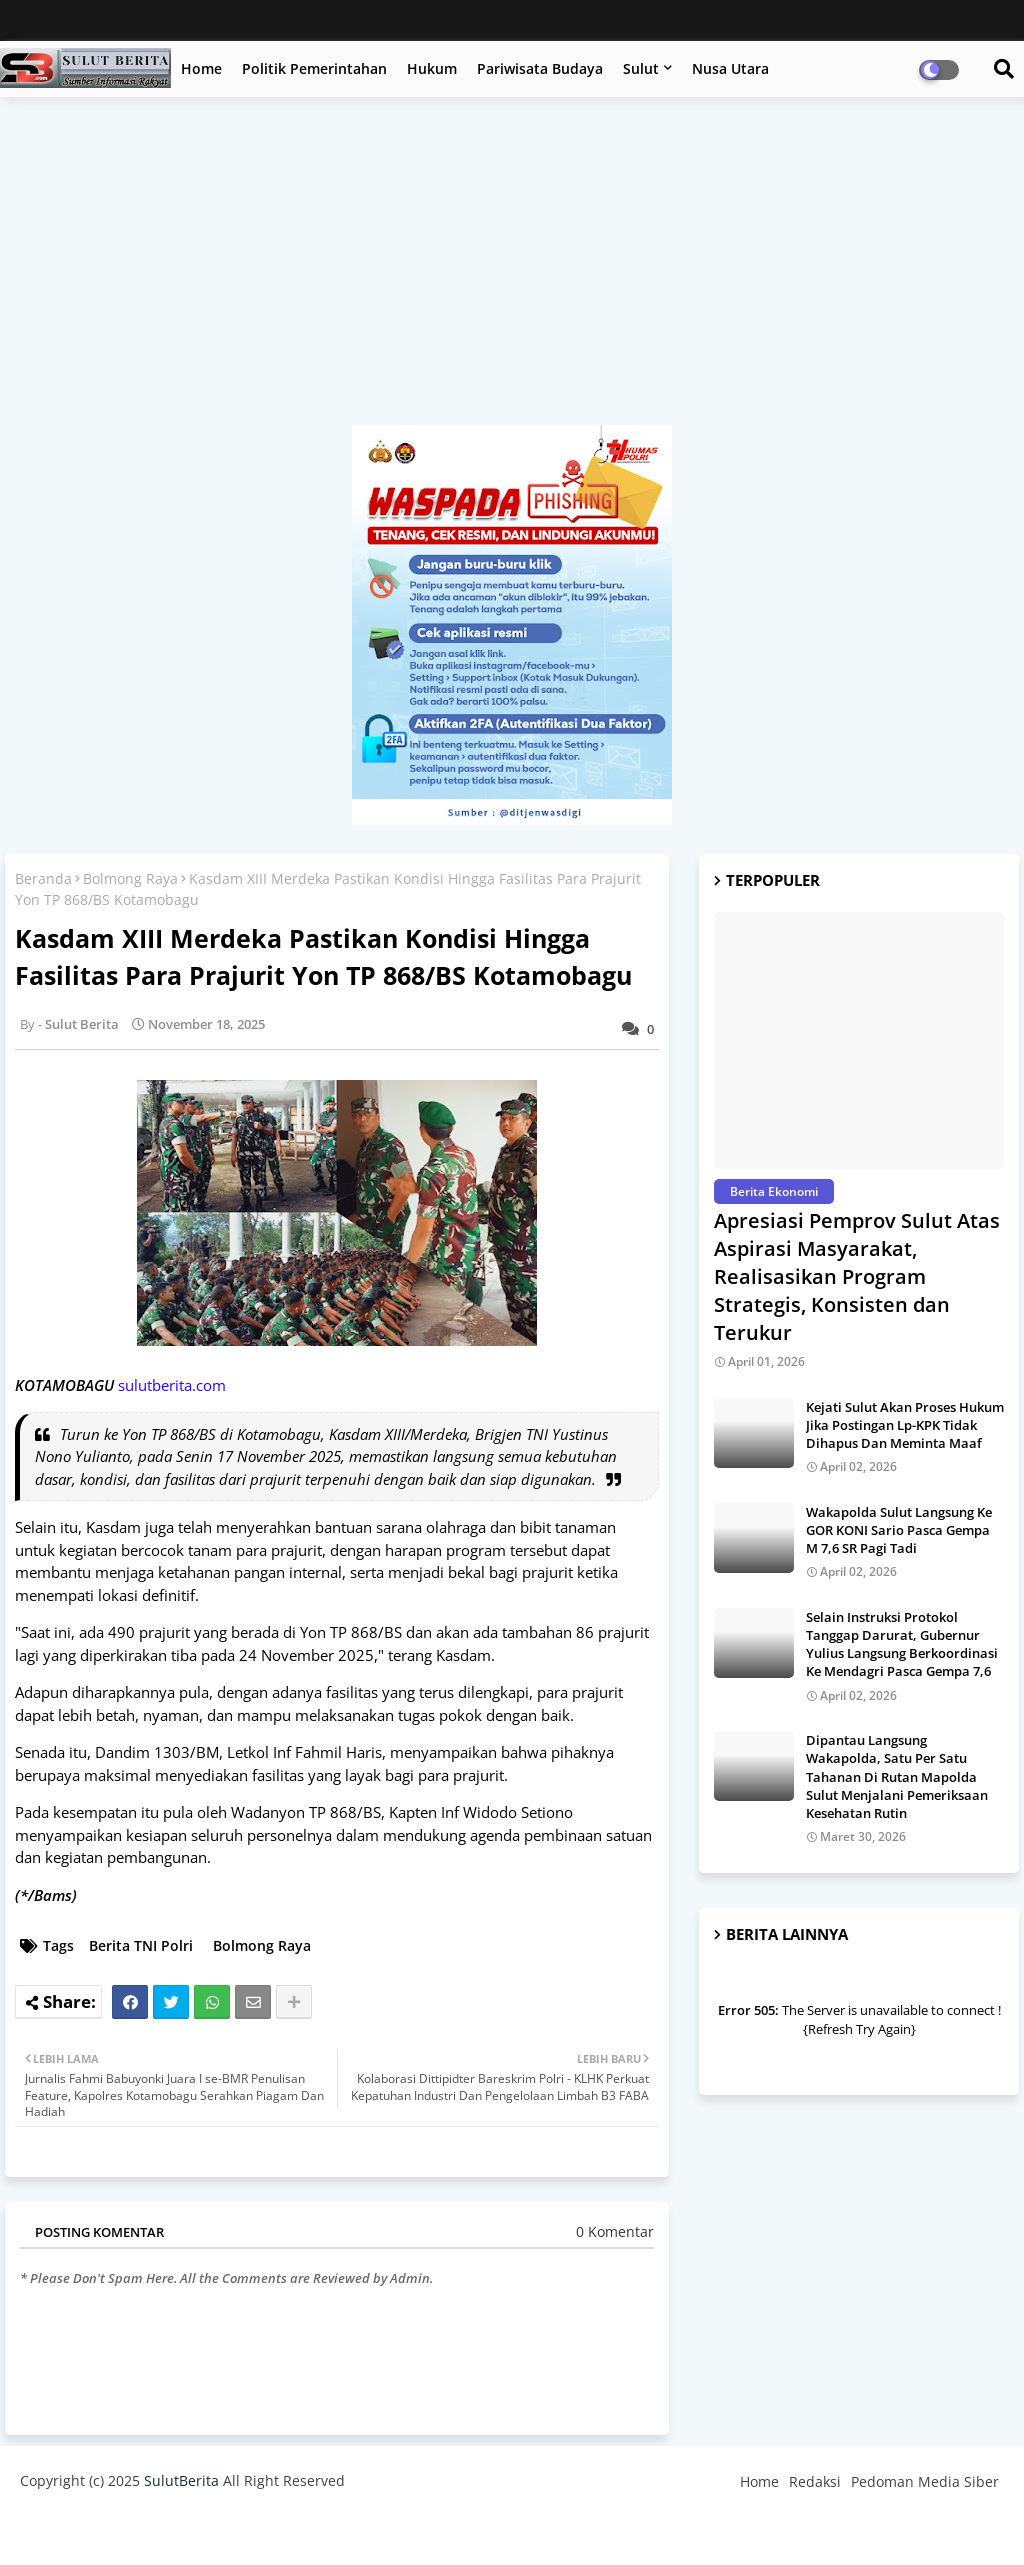 This screenshot has width=1024, height=2565. Describe the element at coordinates (615, 2231) in the screenshot. I see `0 Komentar` at that location.